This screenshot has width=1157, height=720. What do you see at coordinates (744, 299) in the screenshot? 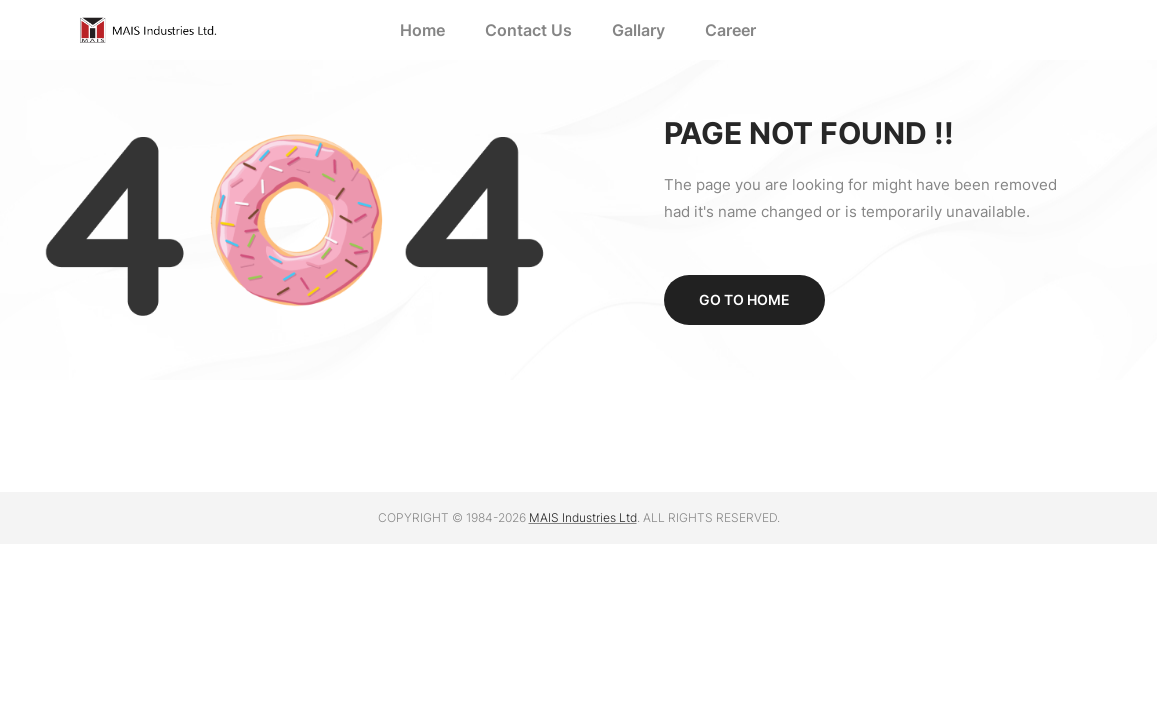
I see `Go to home` at bounding box center [744, 299].